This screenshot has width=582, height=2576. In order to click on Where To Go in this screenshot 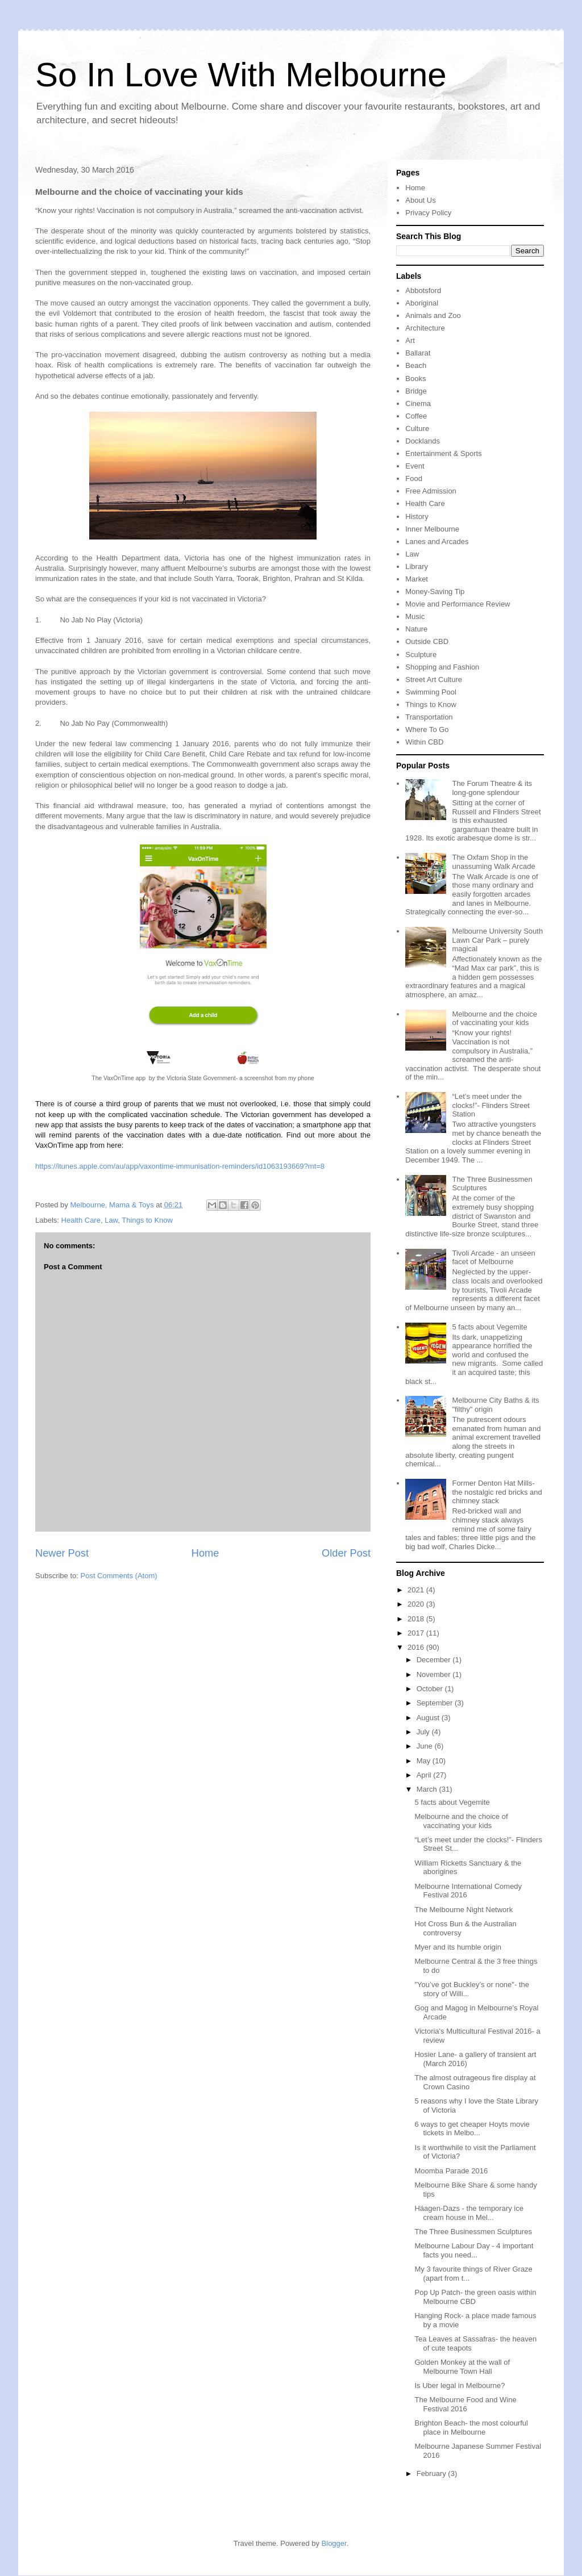, I will do `click(426, 729)`.